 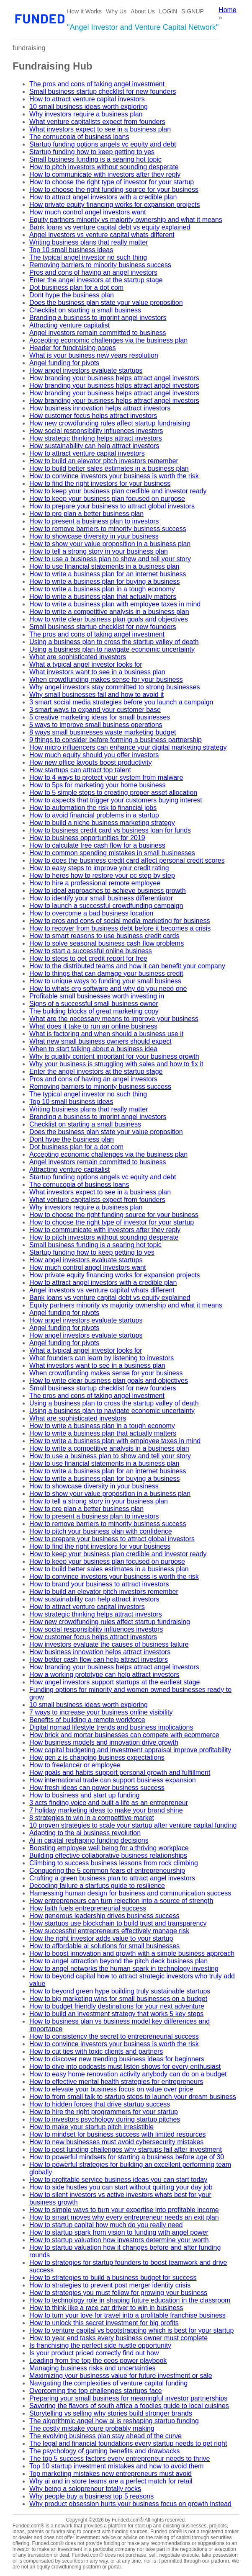 What do you see at coordinates (98, 2360) in the screenshot?
I see `Leading from the top the ceos power playbook` at bounding box center [98, 2360].